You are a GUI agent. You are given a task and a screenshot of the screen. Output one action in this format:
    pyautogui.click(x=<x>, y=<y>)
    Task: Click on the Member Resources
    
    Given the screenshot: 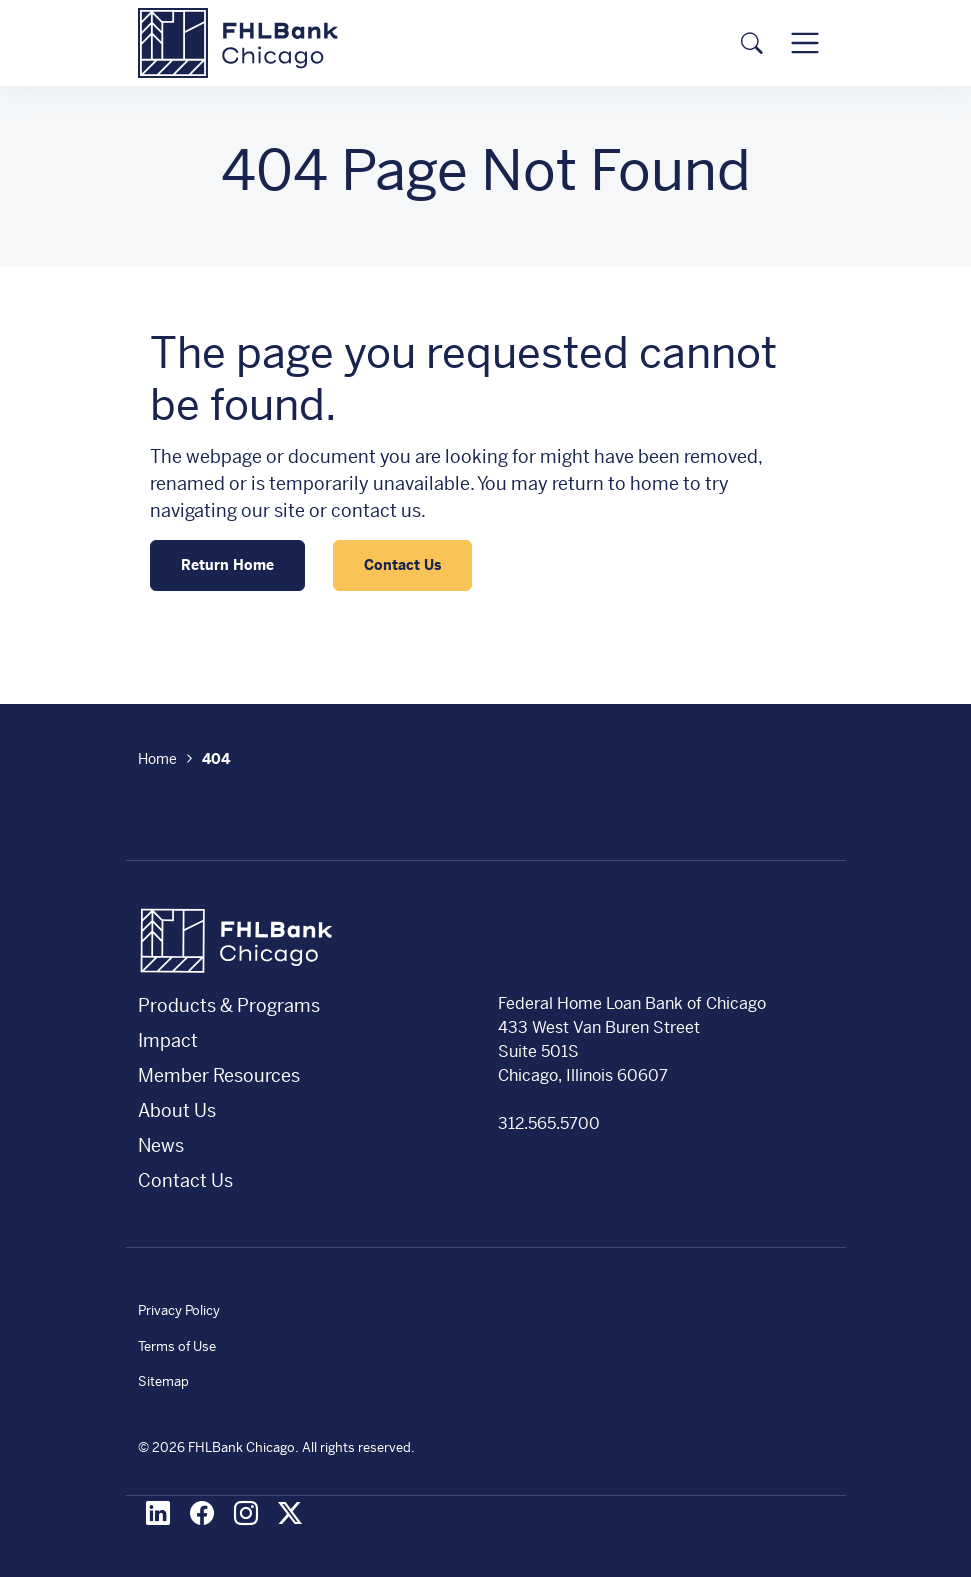 What is the action you would take?
    pyautogui.click(x=219, y=1075)
    